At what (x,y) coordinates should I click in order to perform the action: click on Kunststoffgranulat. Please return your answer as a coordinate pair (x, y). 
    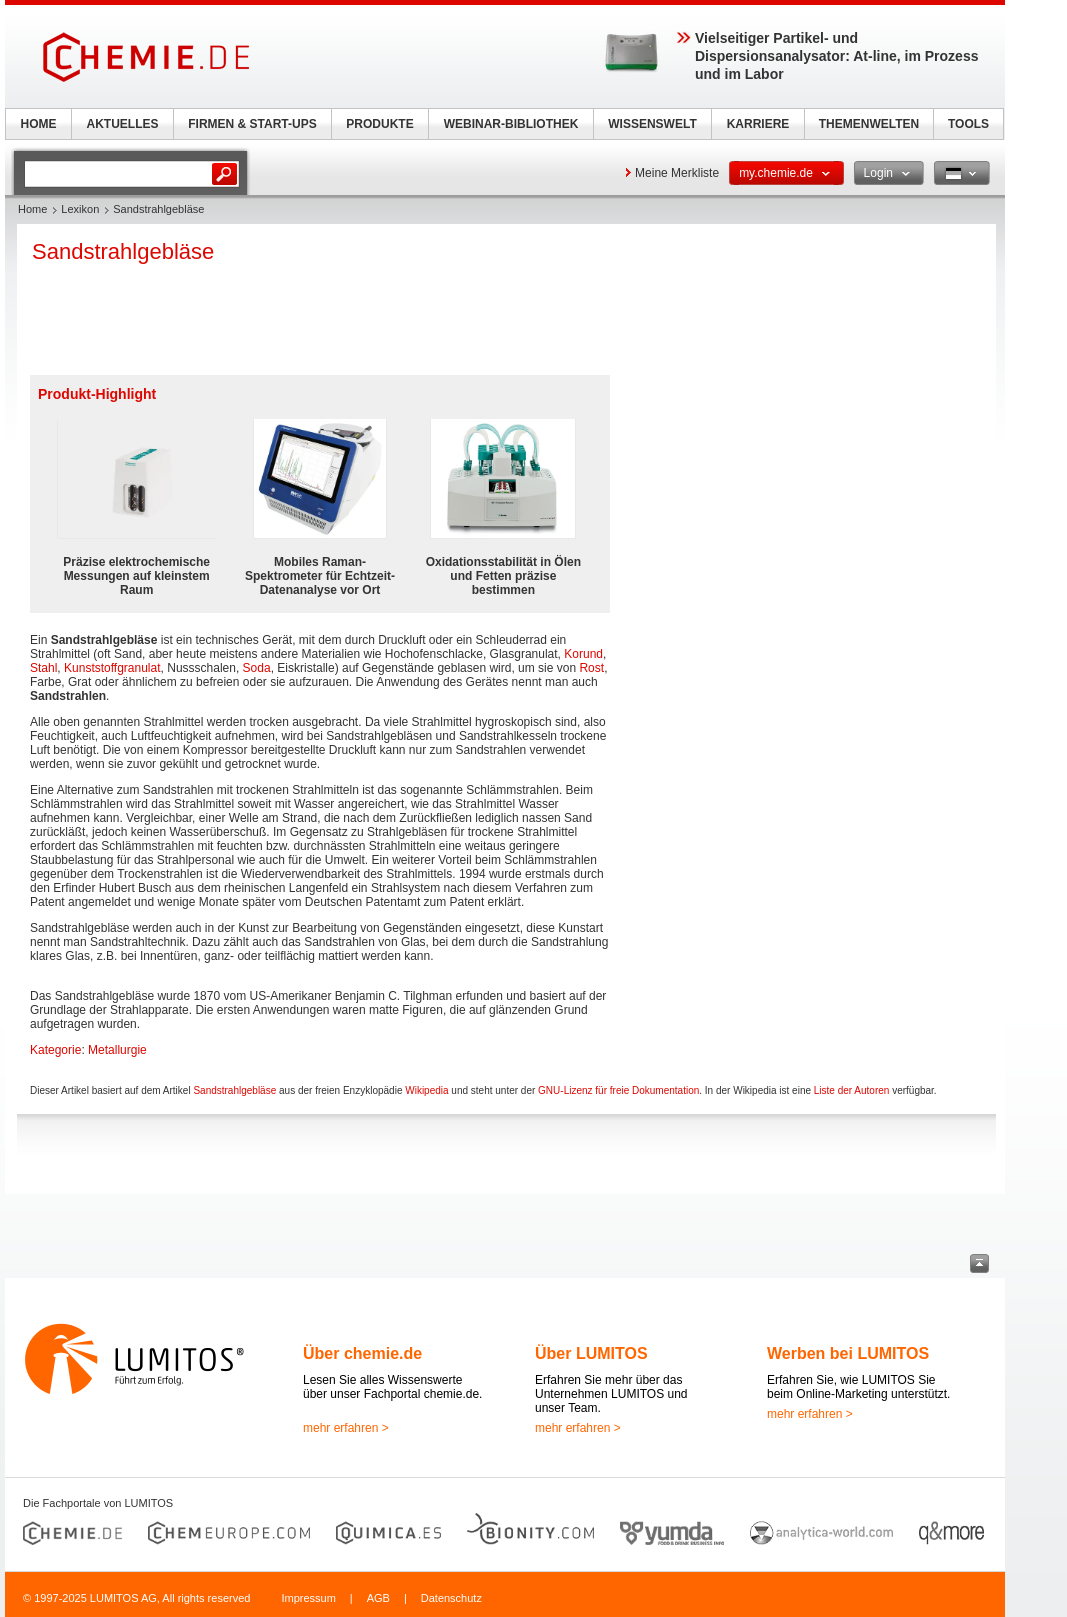
    Looking at the image, I should click on (112, 668).